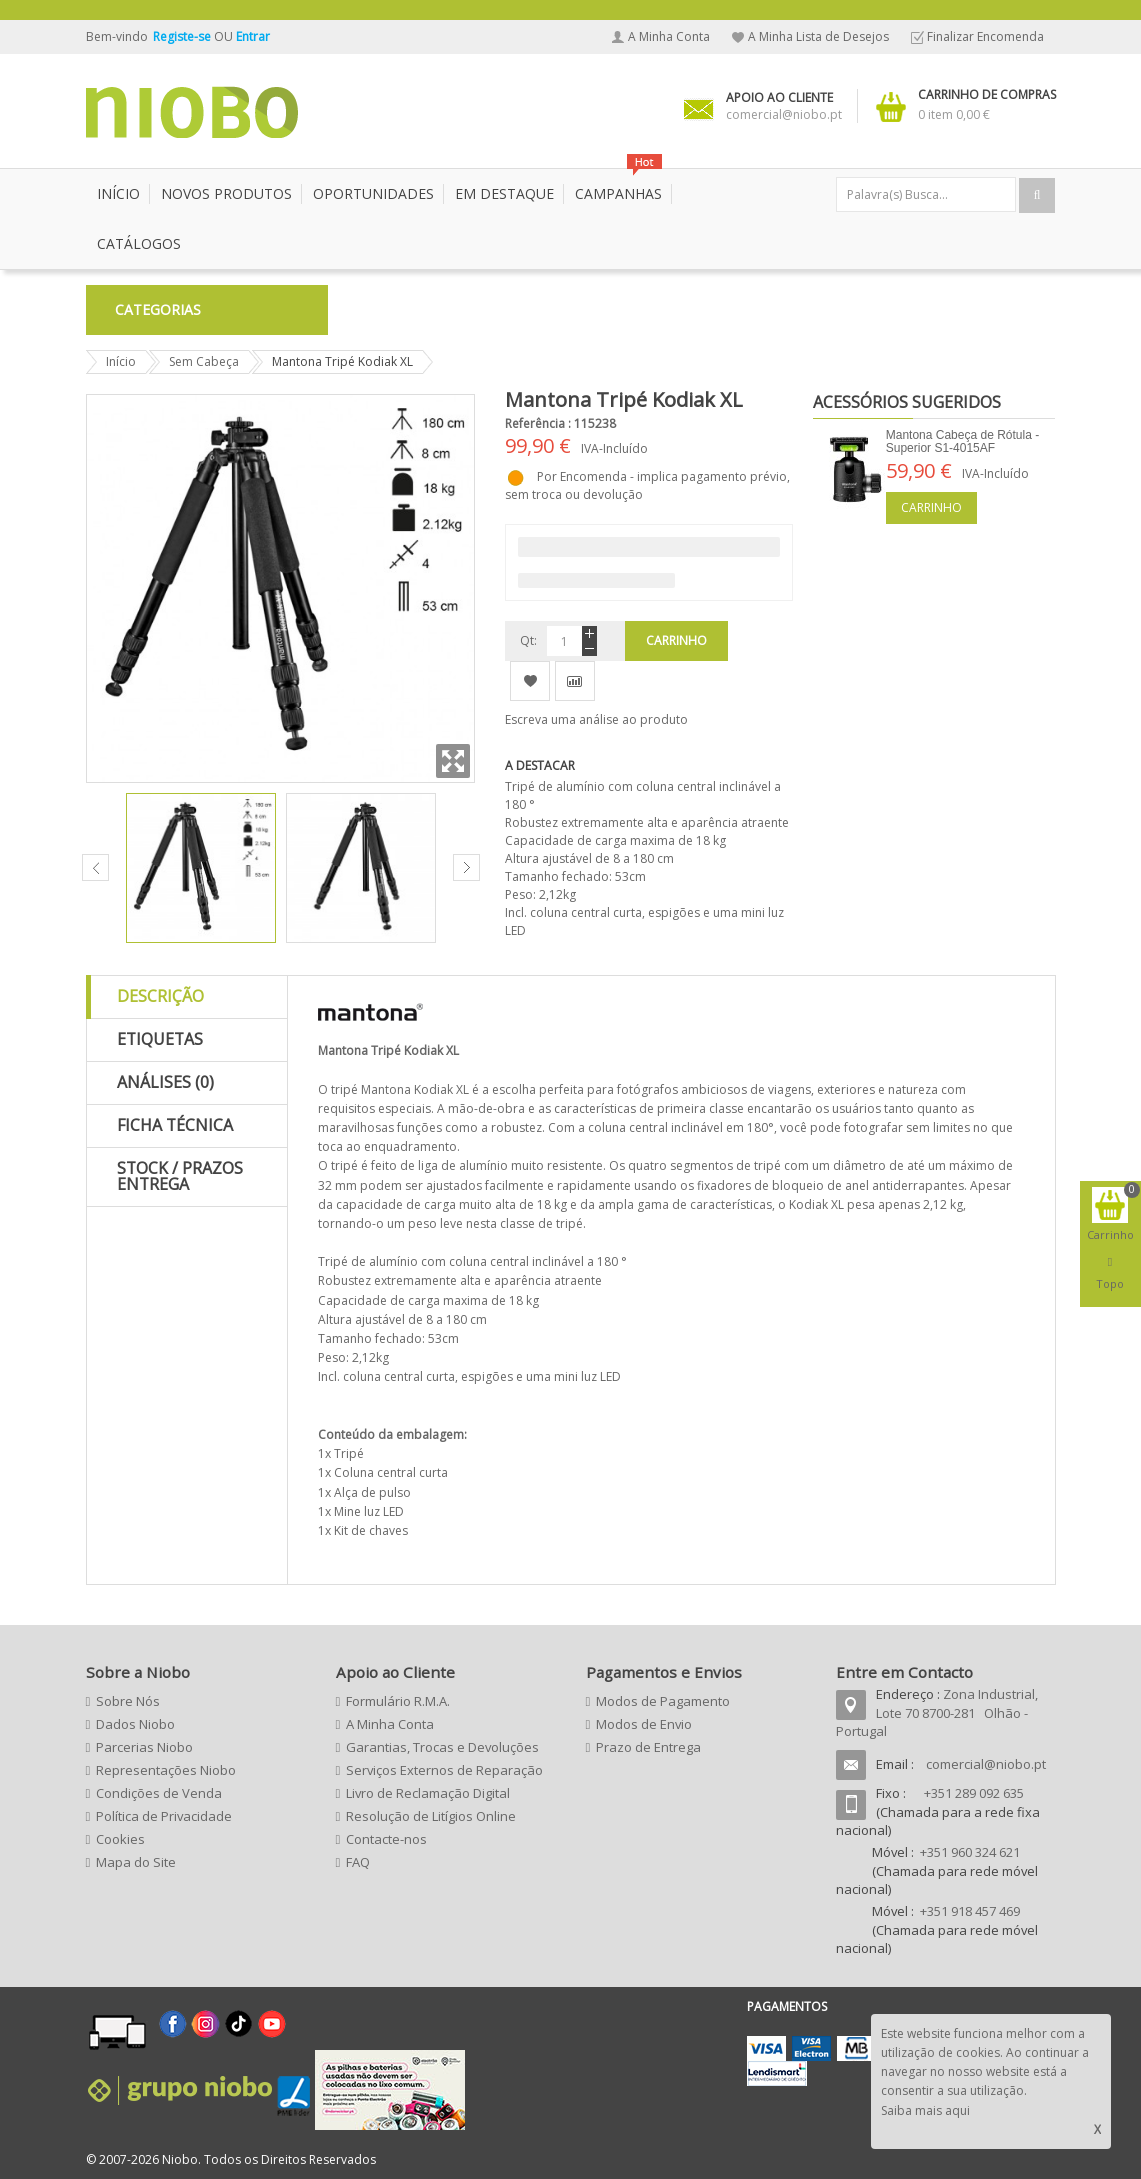  What do you see at coordinates (442, 1747) in the screenshot?
I see `Garantias, Trocas e Devoluções` at bounding box center [442, 1747].